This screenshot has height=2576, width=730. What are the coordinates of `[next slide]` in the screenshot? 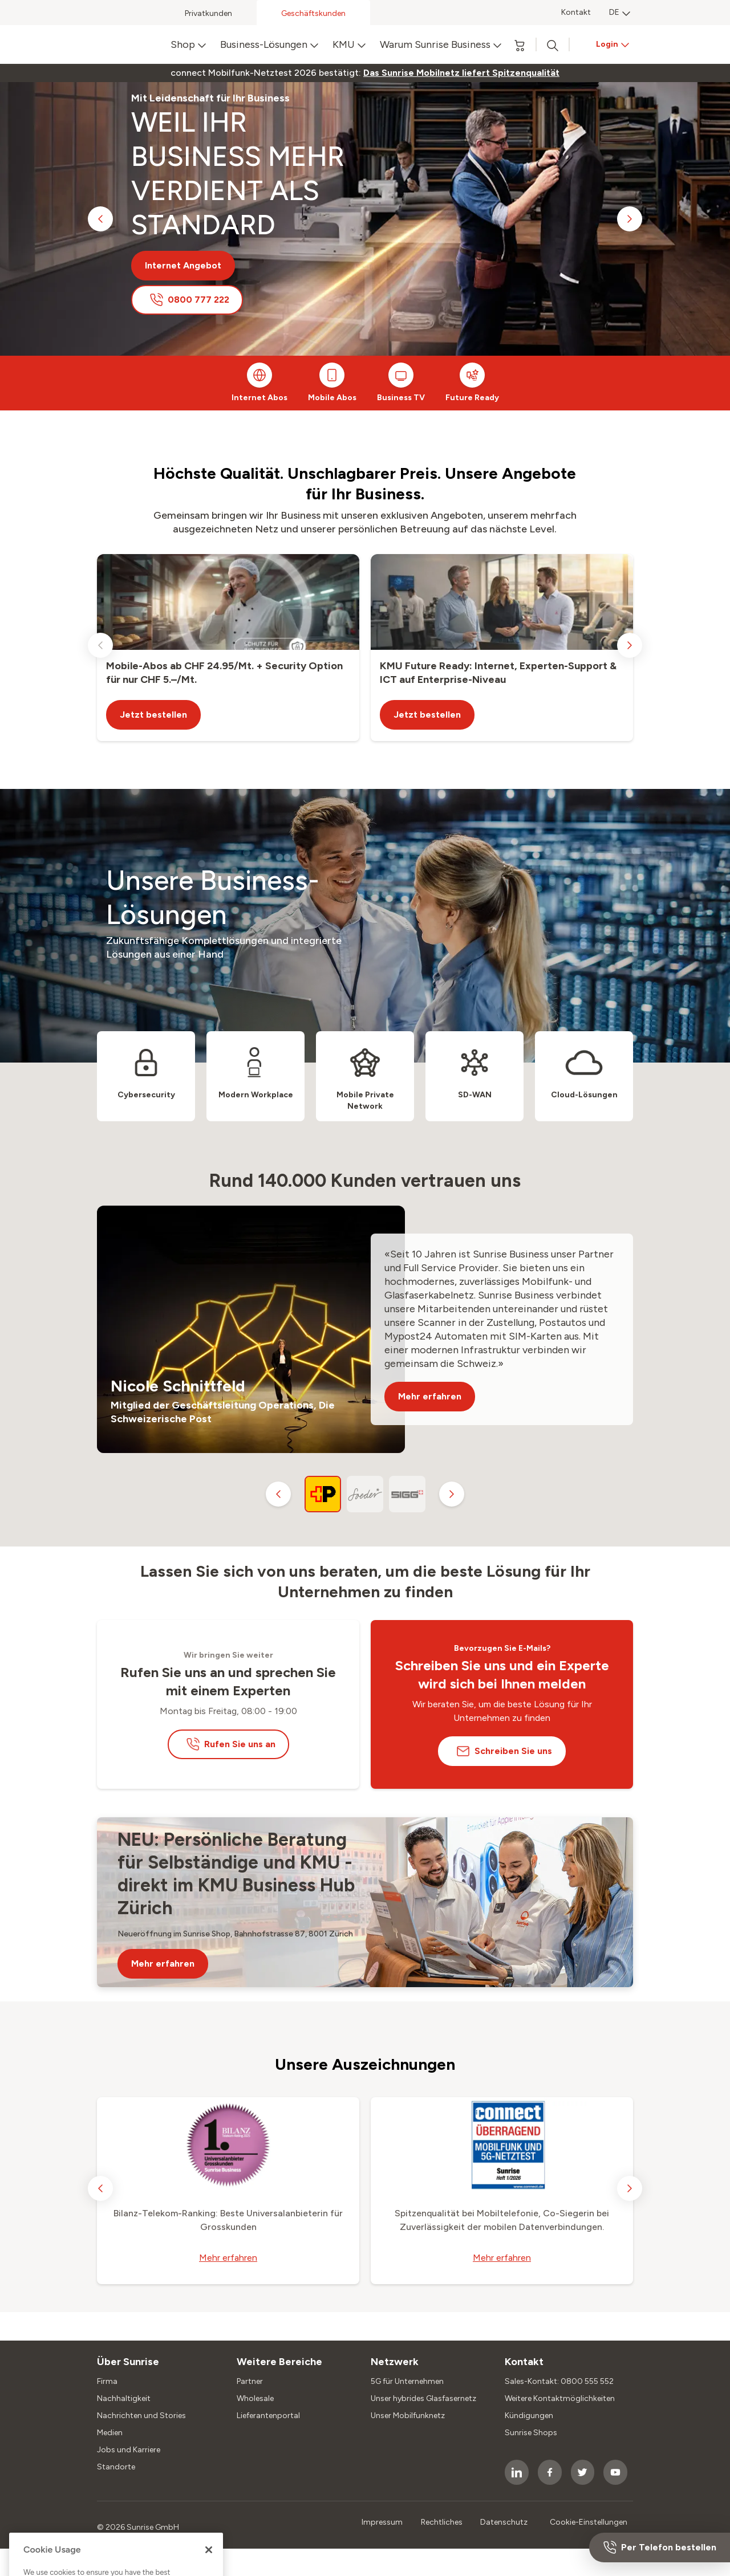 It's located at (629, 218).